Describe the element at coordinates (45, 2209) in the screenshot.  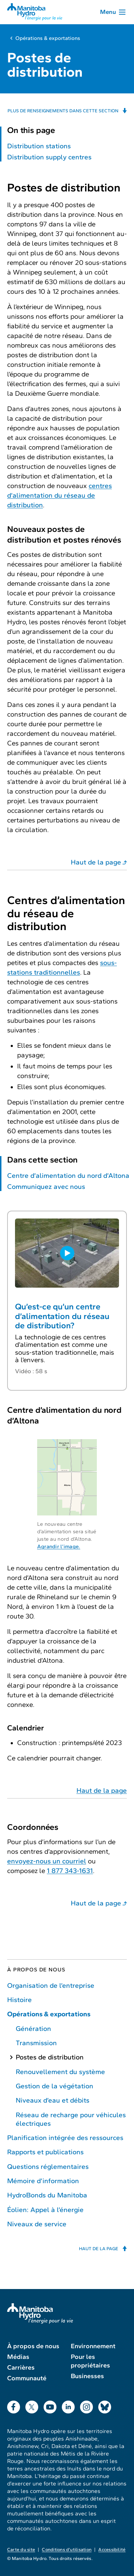
I see `Éolien: Appel à l’énergie` at that location.